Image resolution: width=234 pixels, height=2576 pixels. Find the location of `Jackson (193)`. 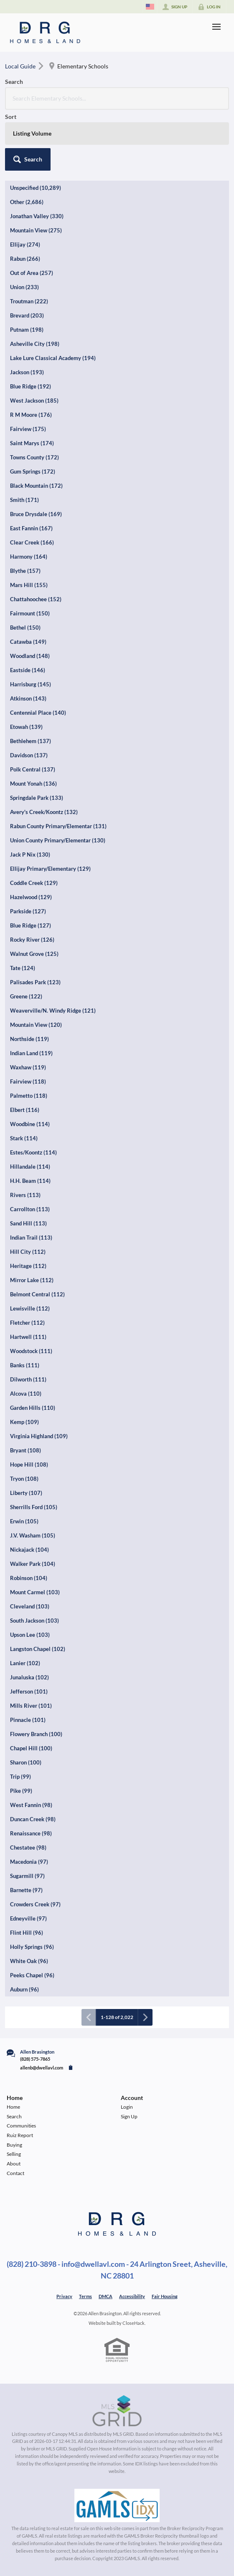

Jackson (193) is located at coordinates (27, 372).